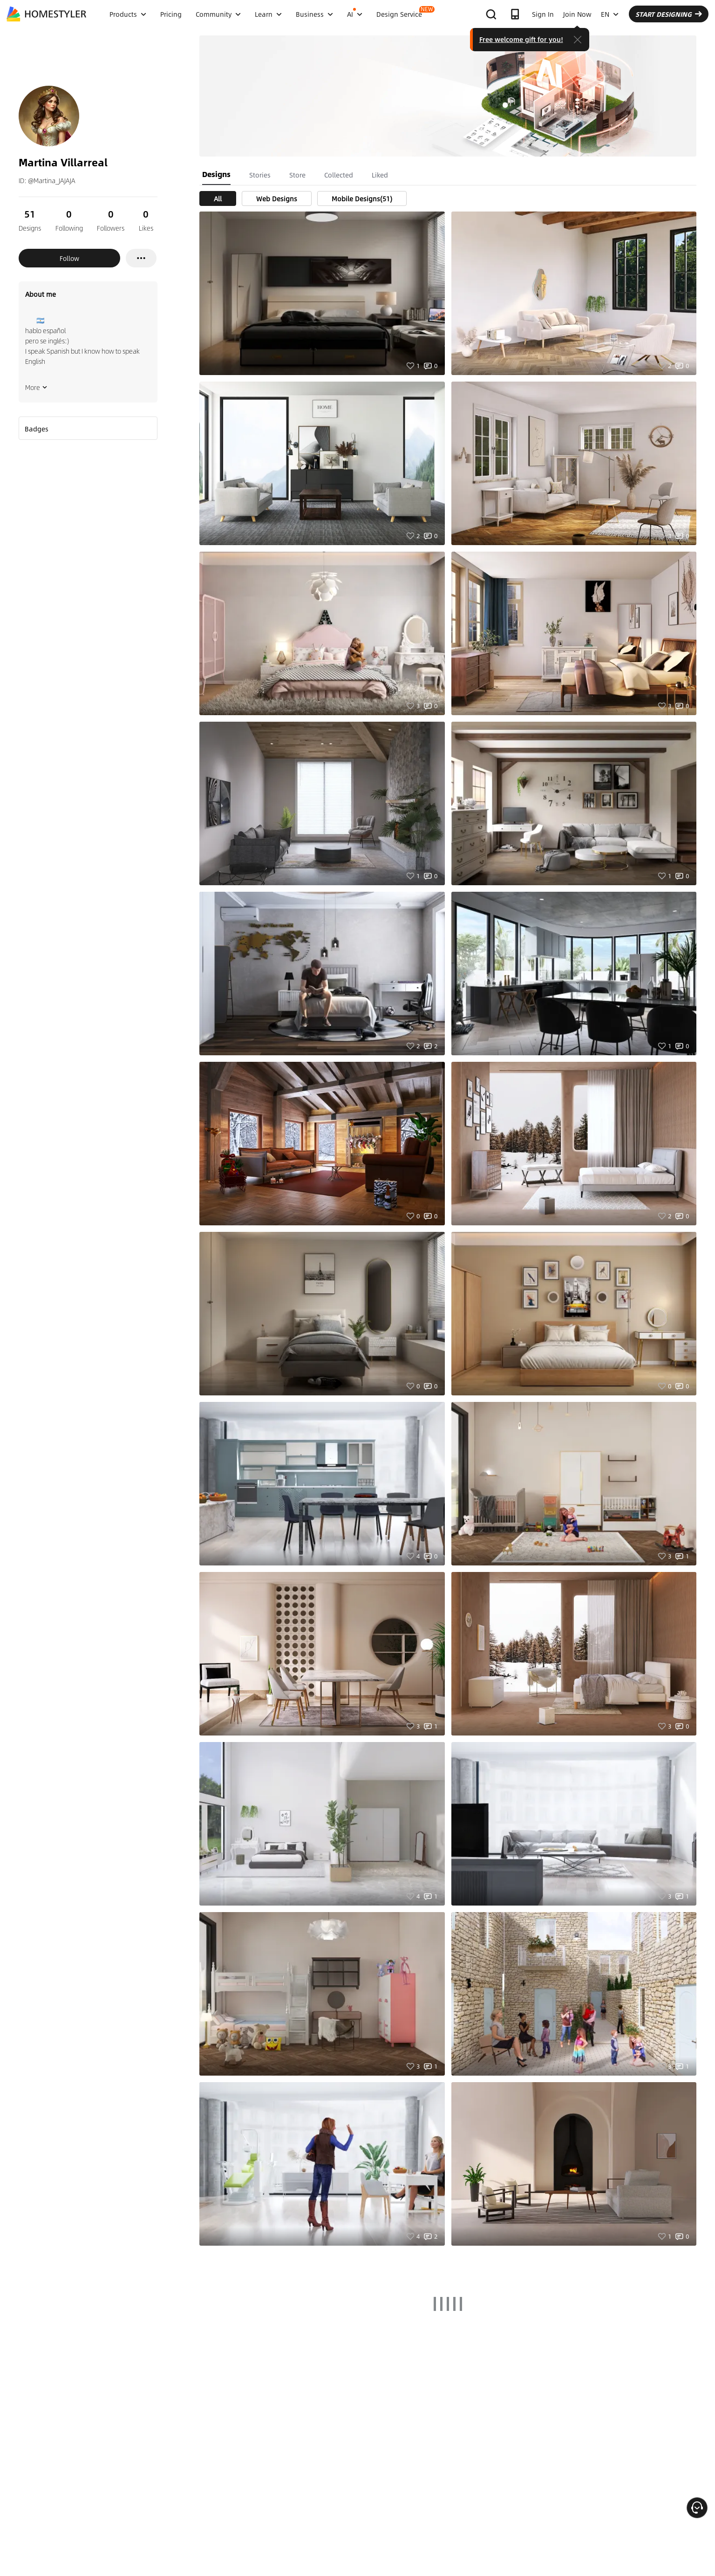  Describe the element at coordinates (610, 14) in the screenshot. I see `EN` at that location.